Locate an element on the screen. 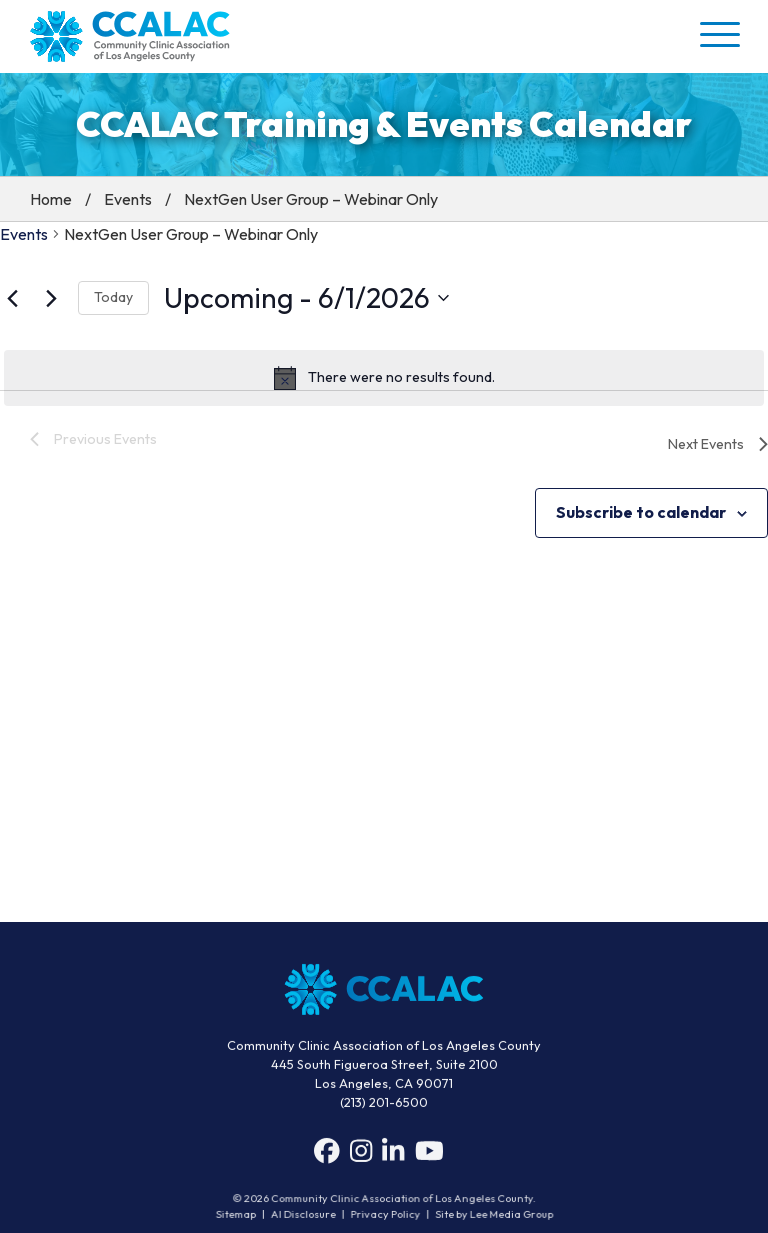 This screenshot has height=1233, width=768. [Previous Events] is located at coordinates (12, 298).